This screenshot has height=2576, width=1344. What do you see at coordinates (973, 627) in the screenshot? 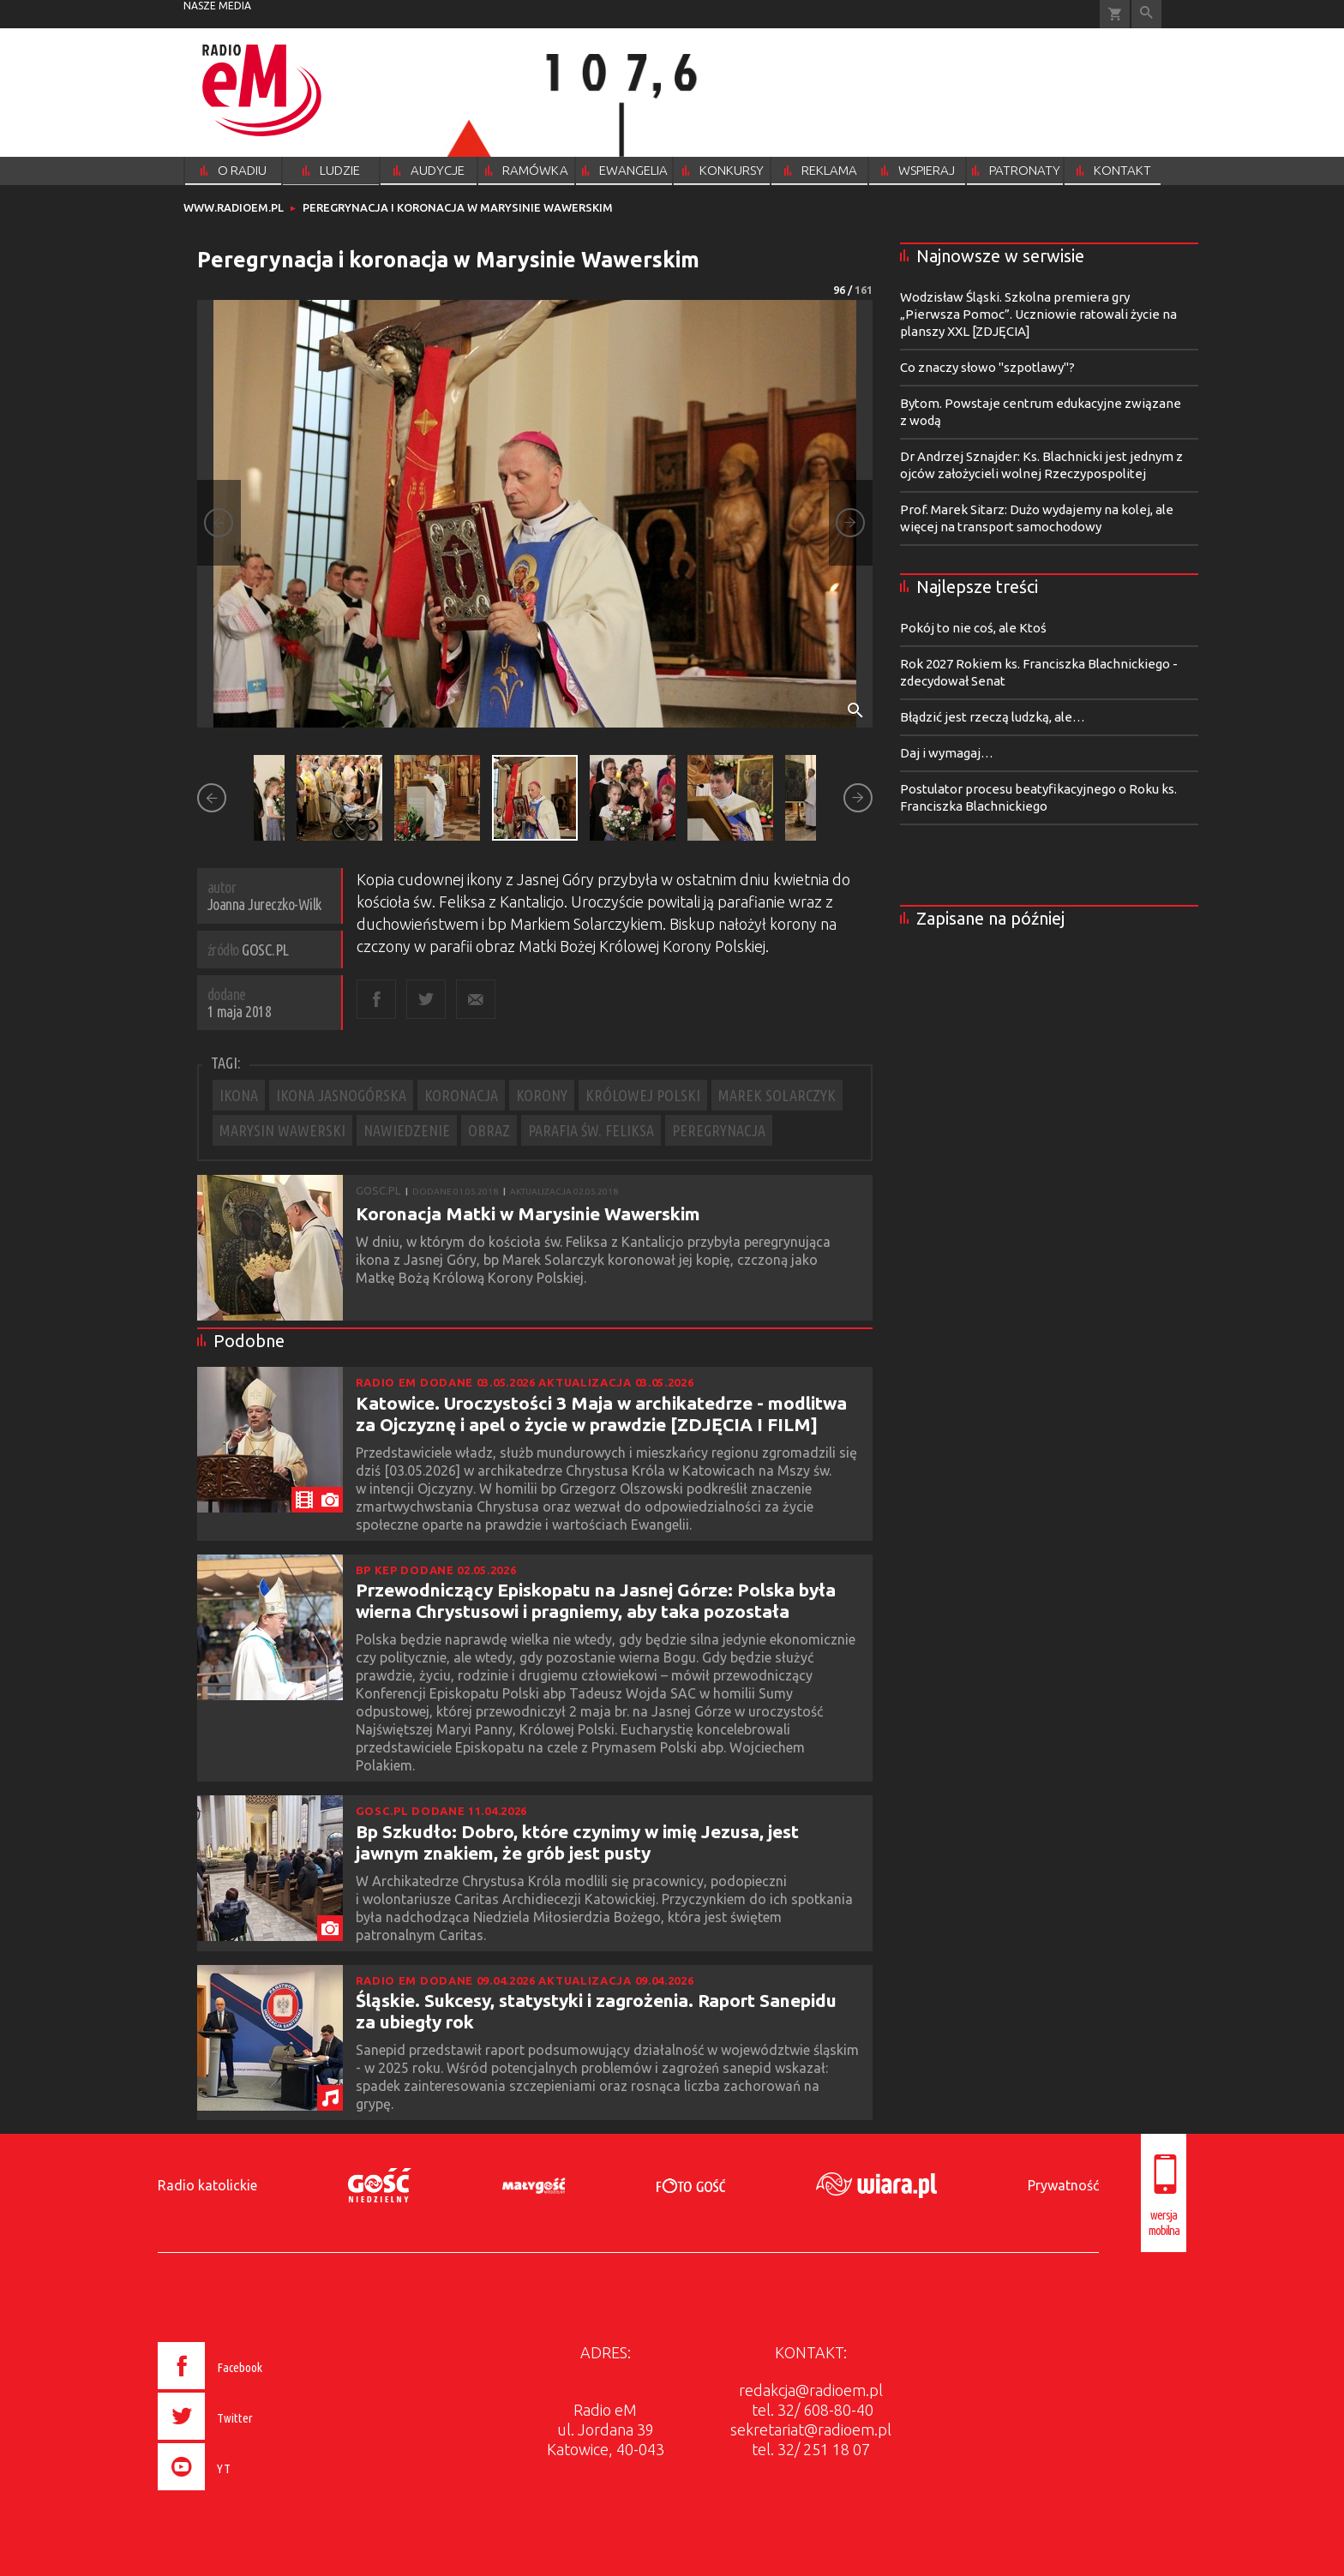
I see `Pokój to nie coś, ale Ktoś` at bounding box center [973, 627].